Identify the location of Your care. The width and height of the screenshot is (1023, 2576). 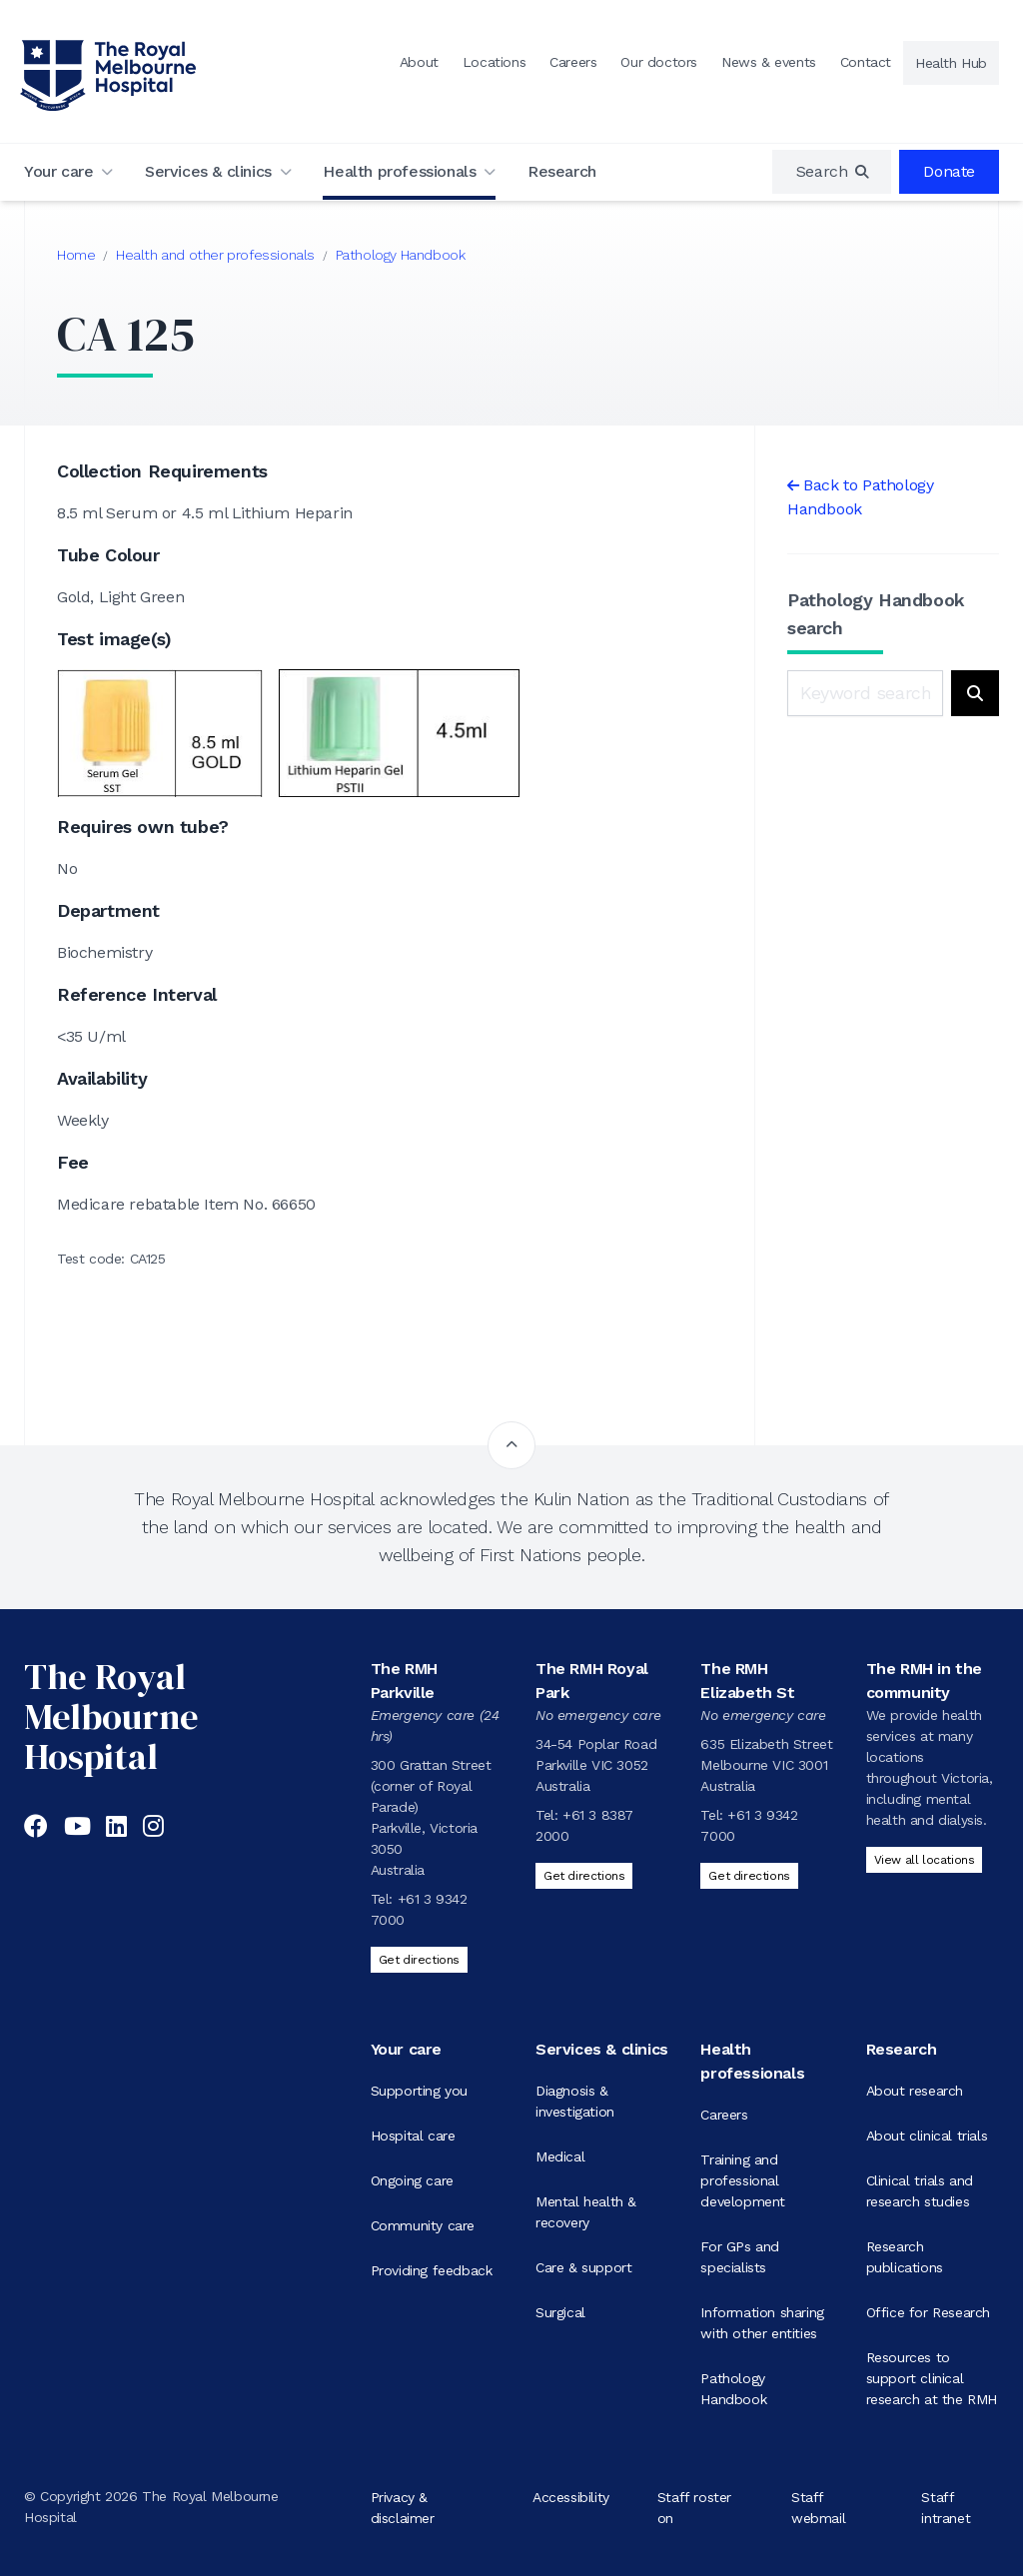
(58, 171).